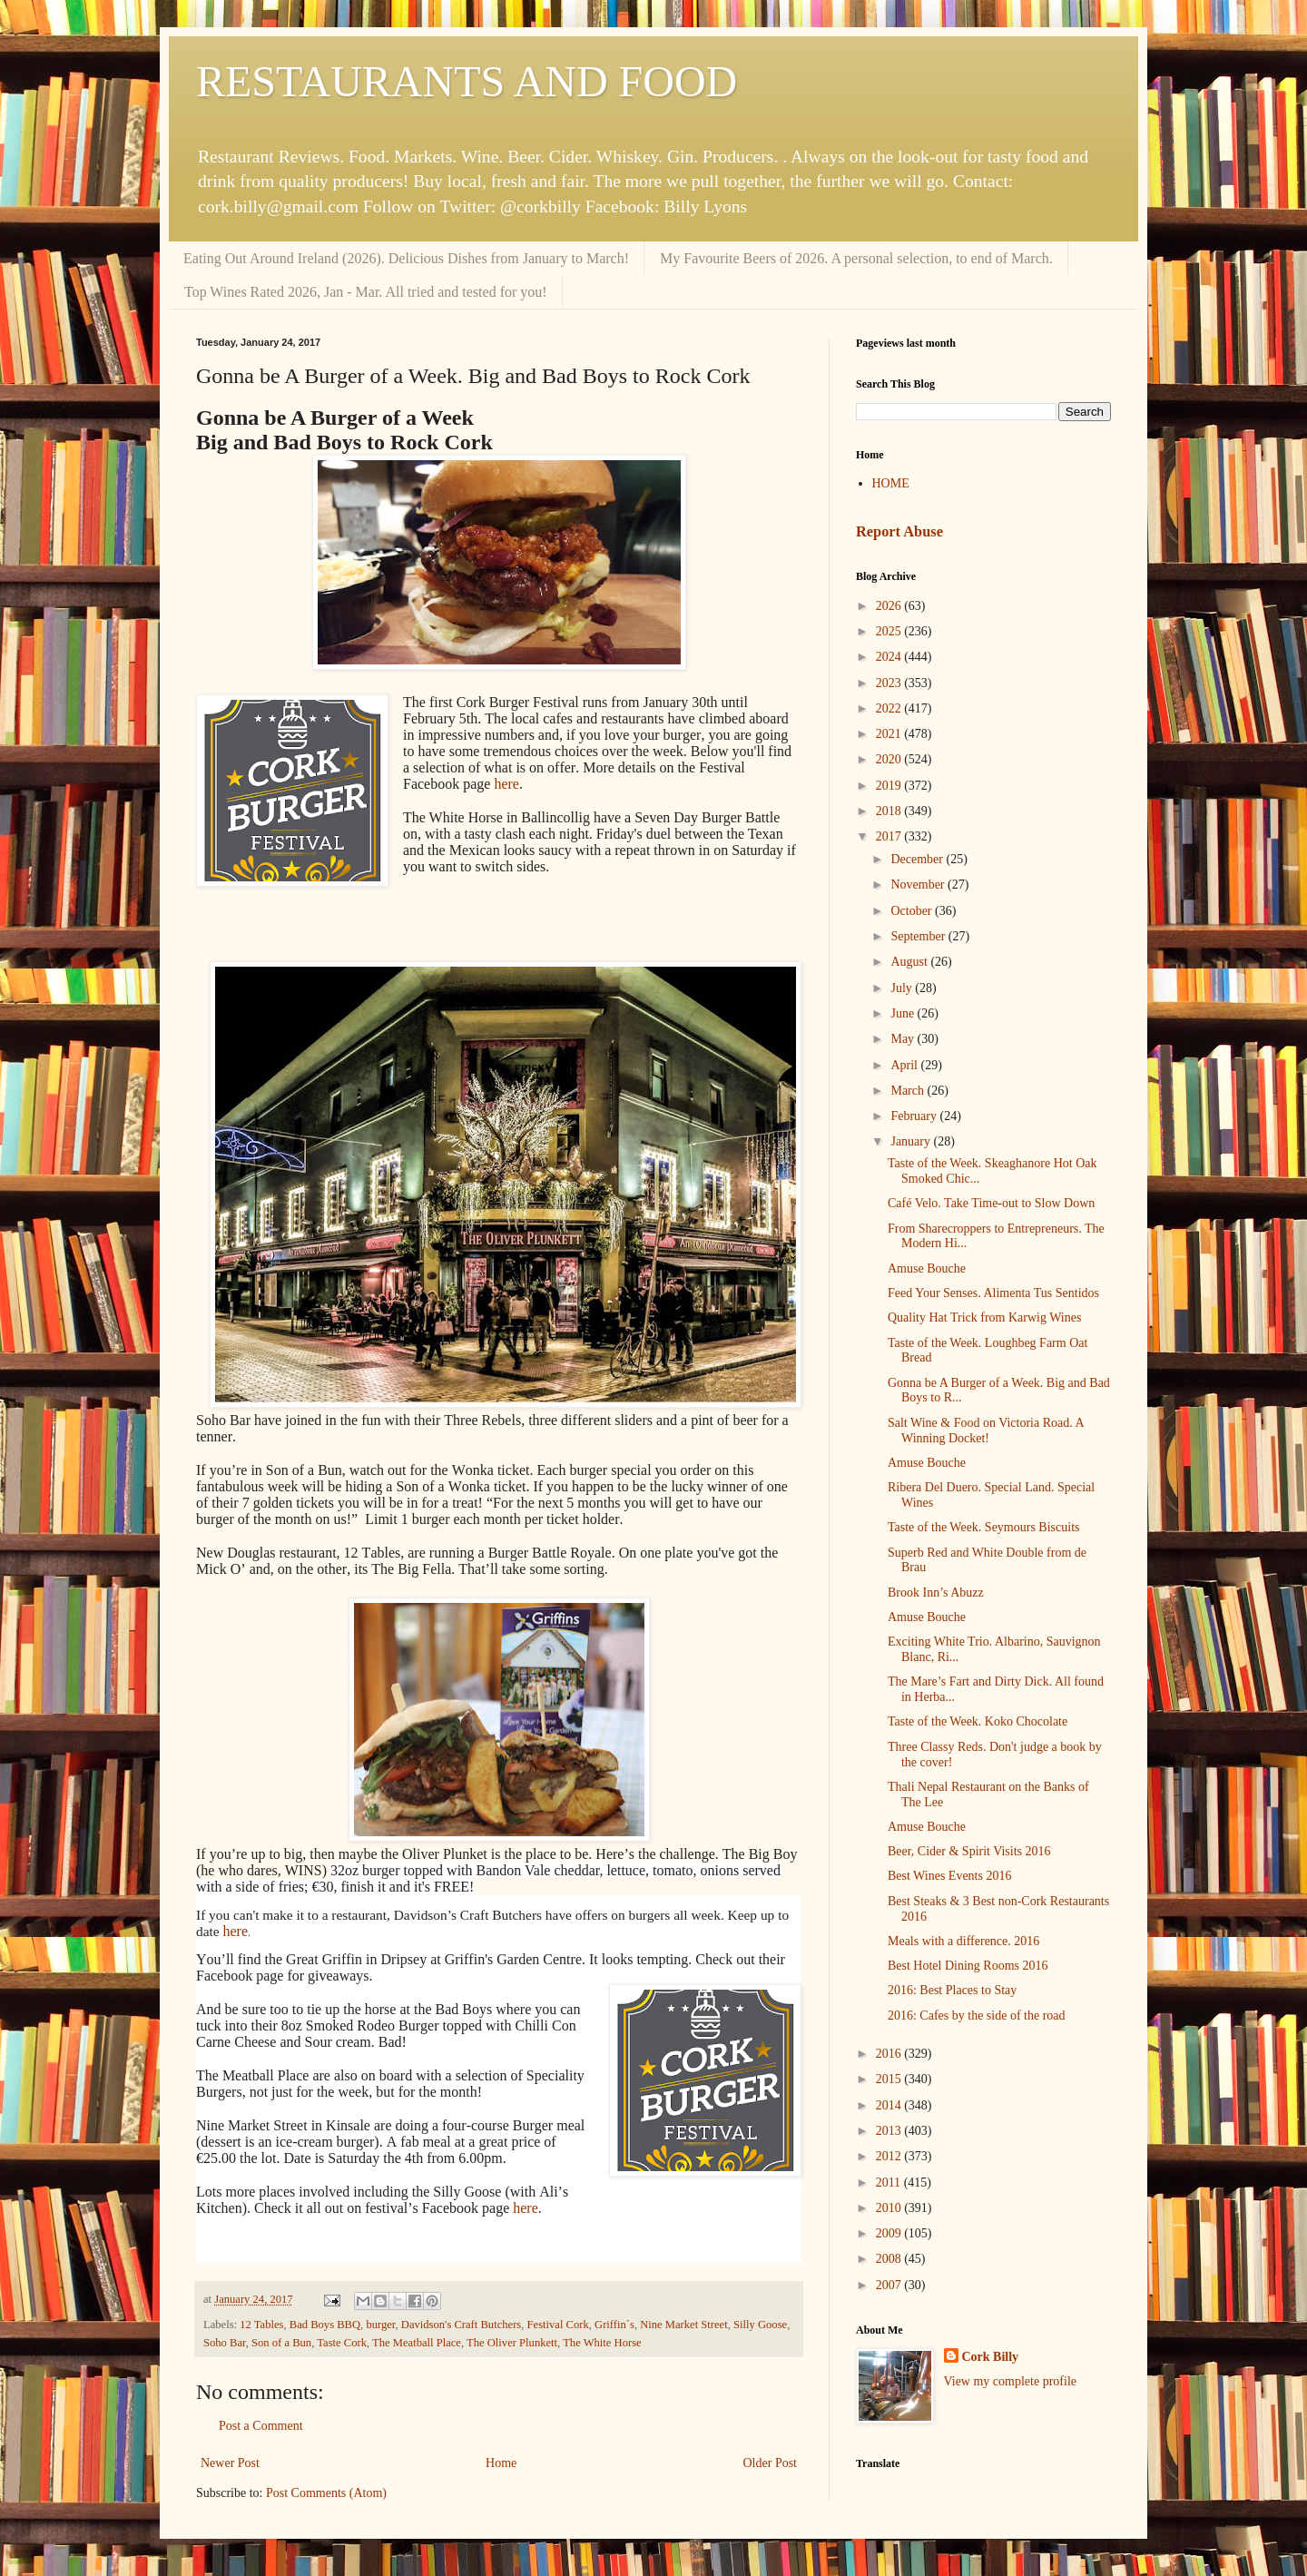 This screenshot has width=1307, height=2576. What do you see at coordinates (416, 2342) in the screenshot?
I see `The Meatball Place` at bounding box center [416, 2342].